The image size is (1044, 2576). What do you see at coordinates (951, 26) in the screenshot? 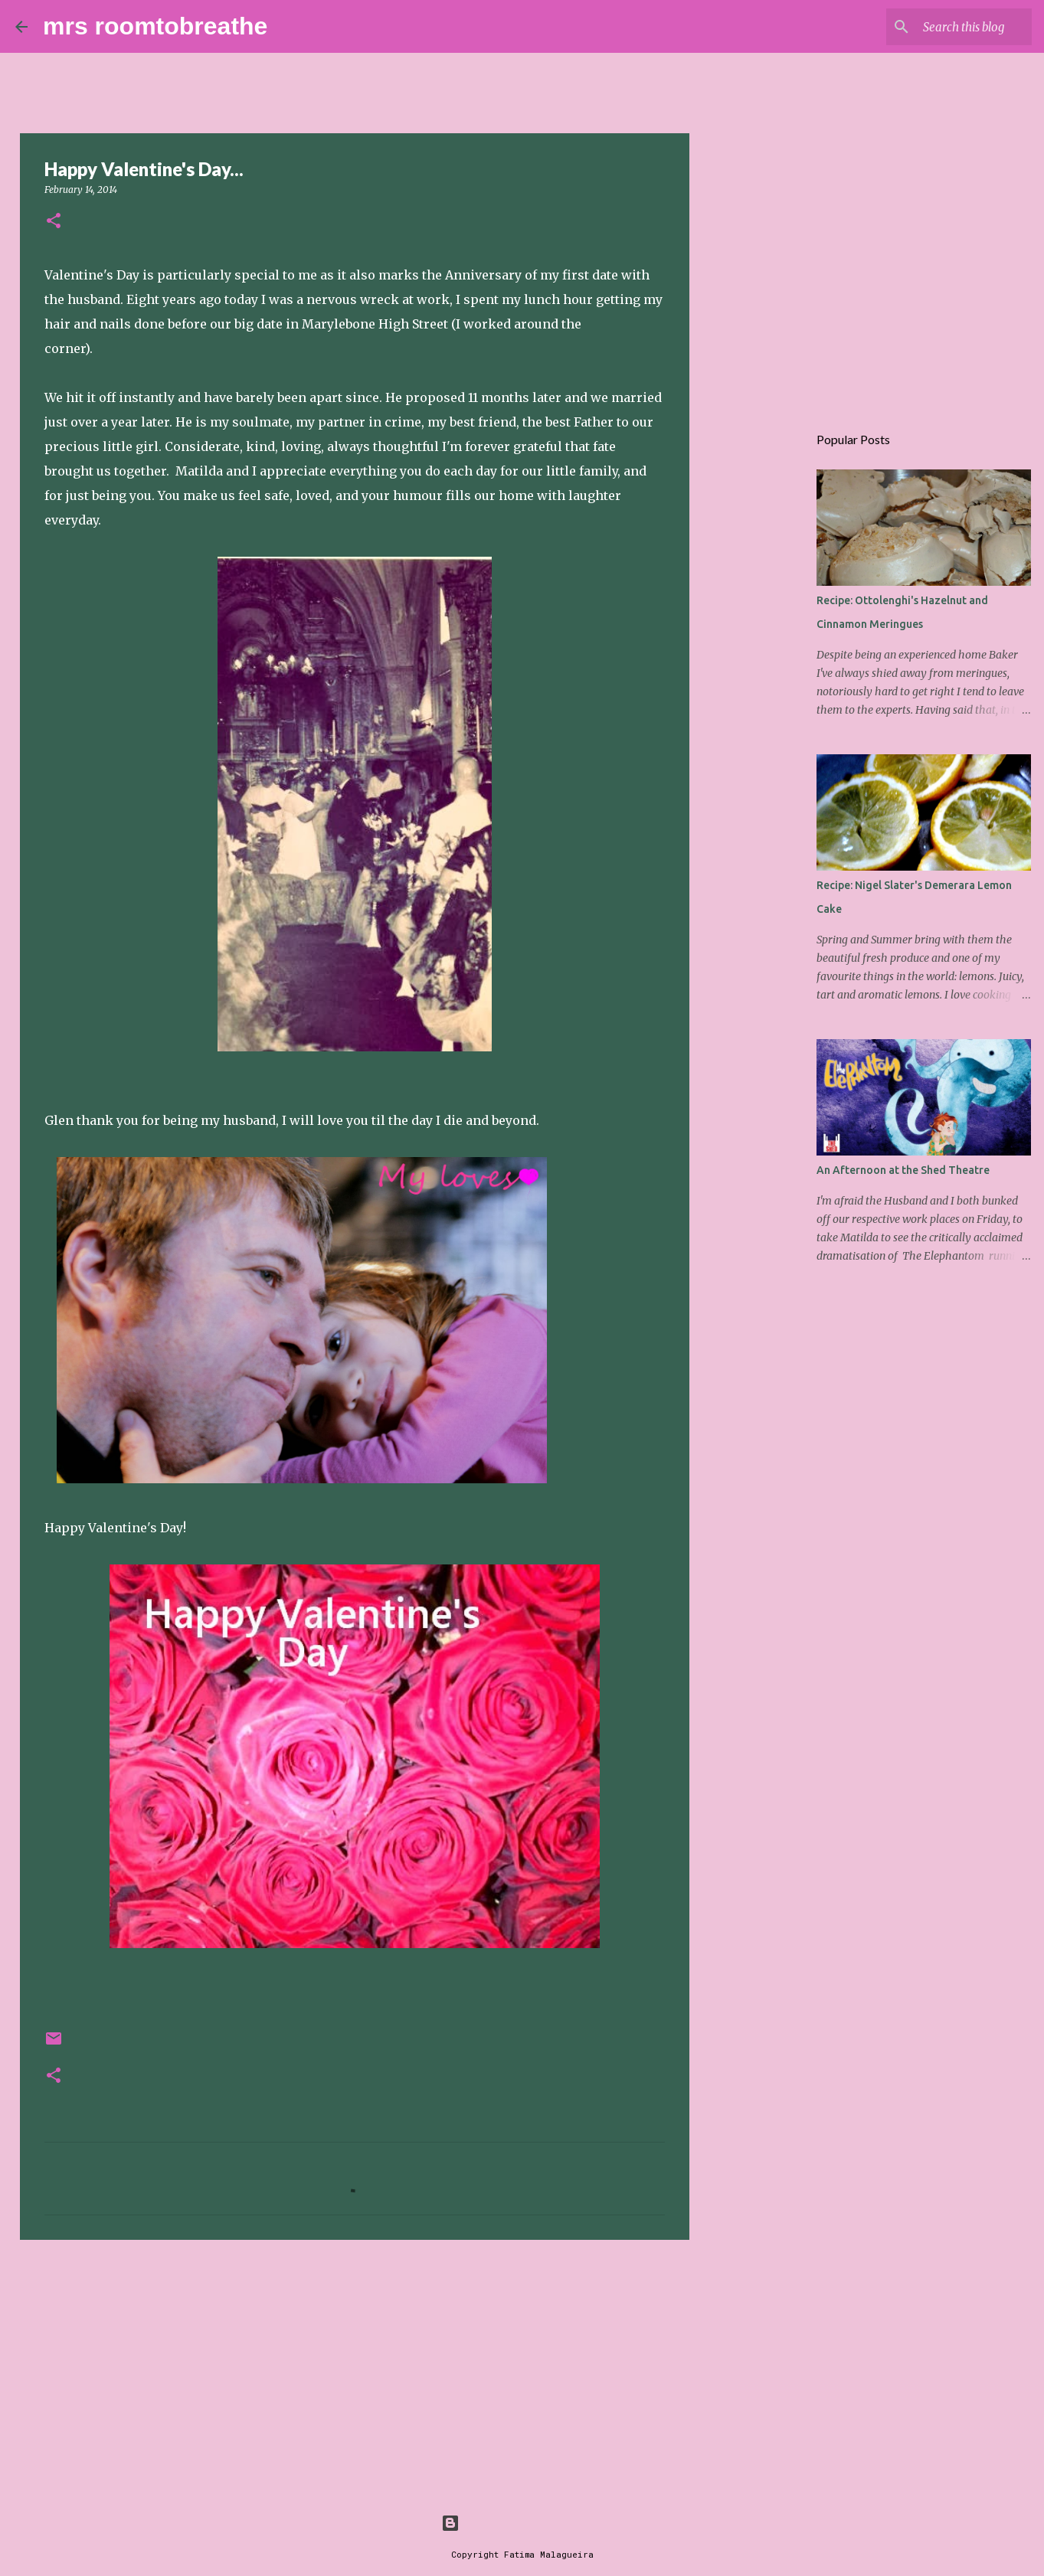
I see `[Search this blog]` at bounding box center [951, 26].